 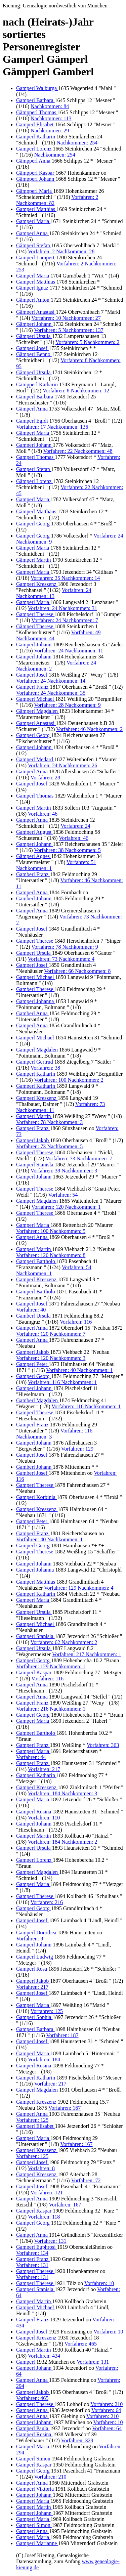 I want to click on Gämpperl Anna, so click(x=34, y=161).